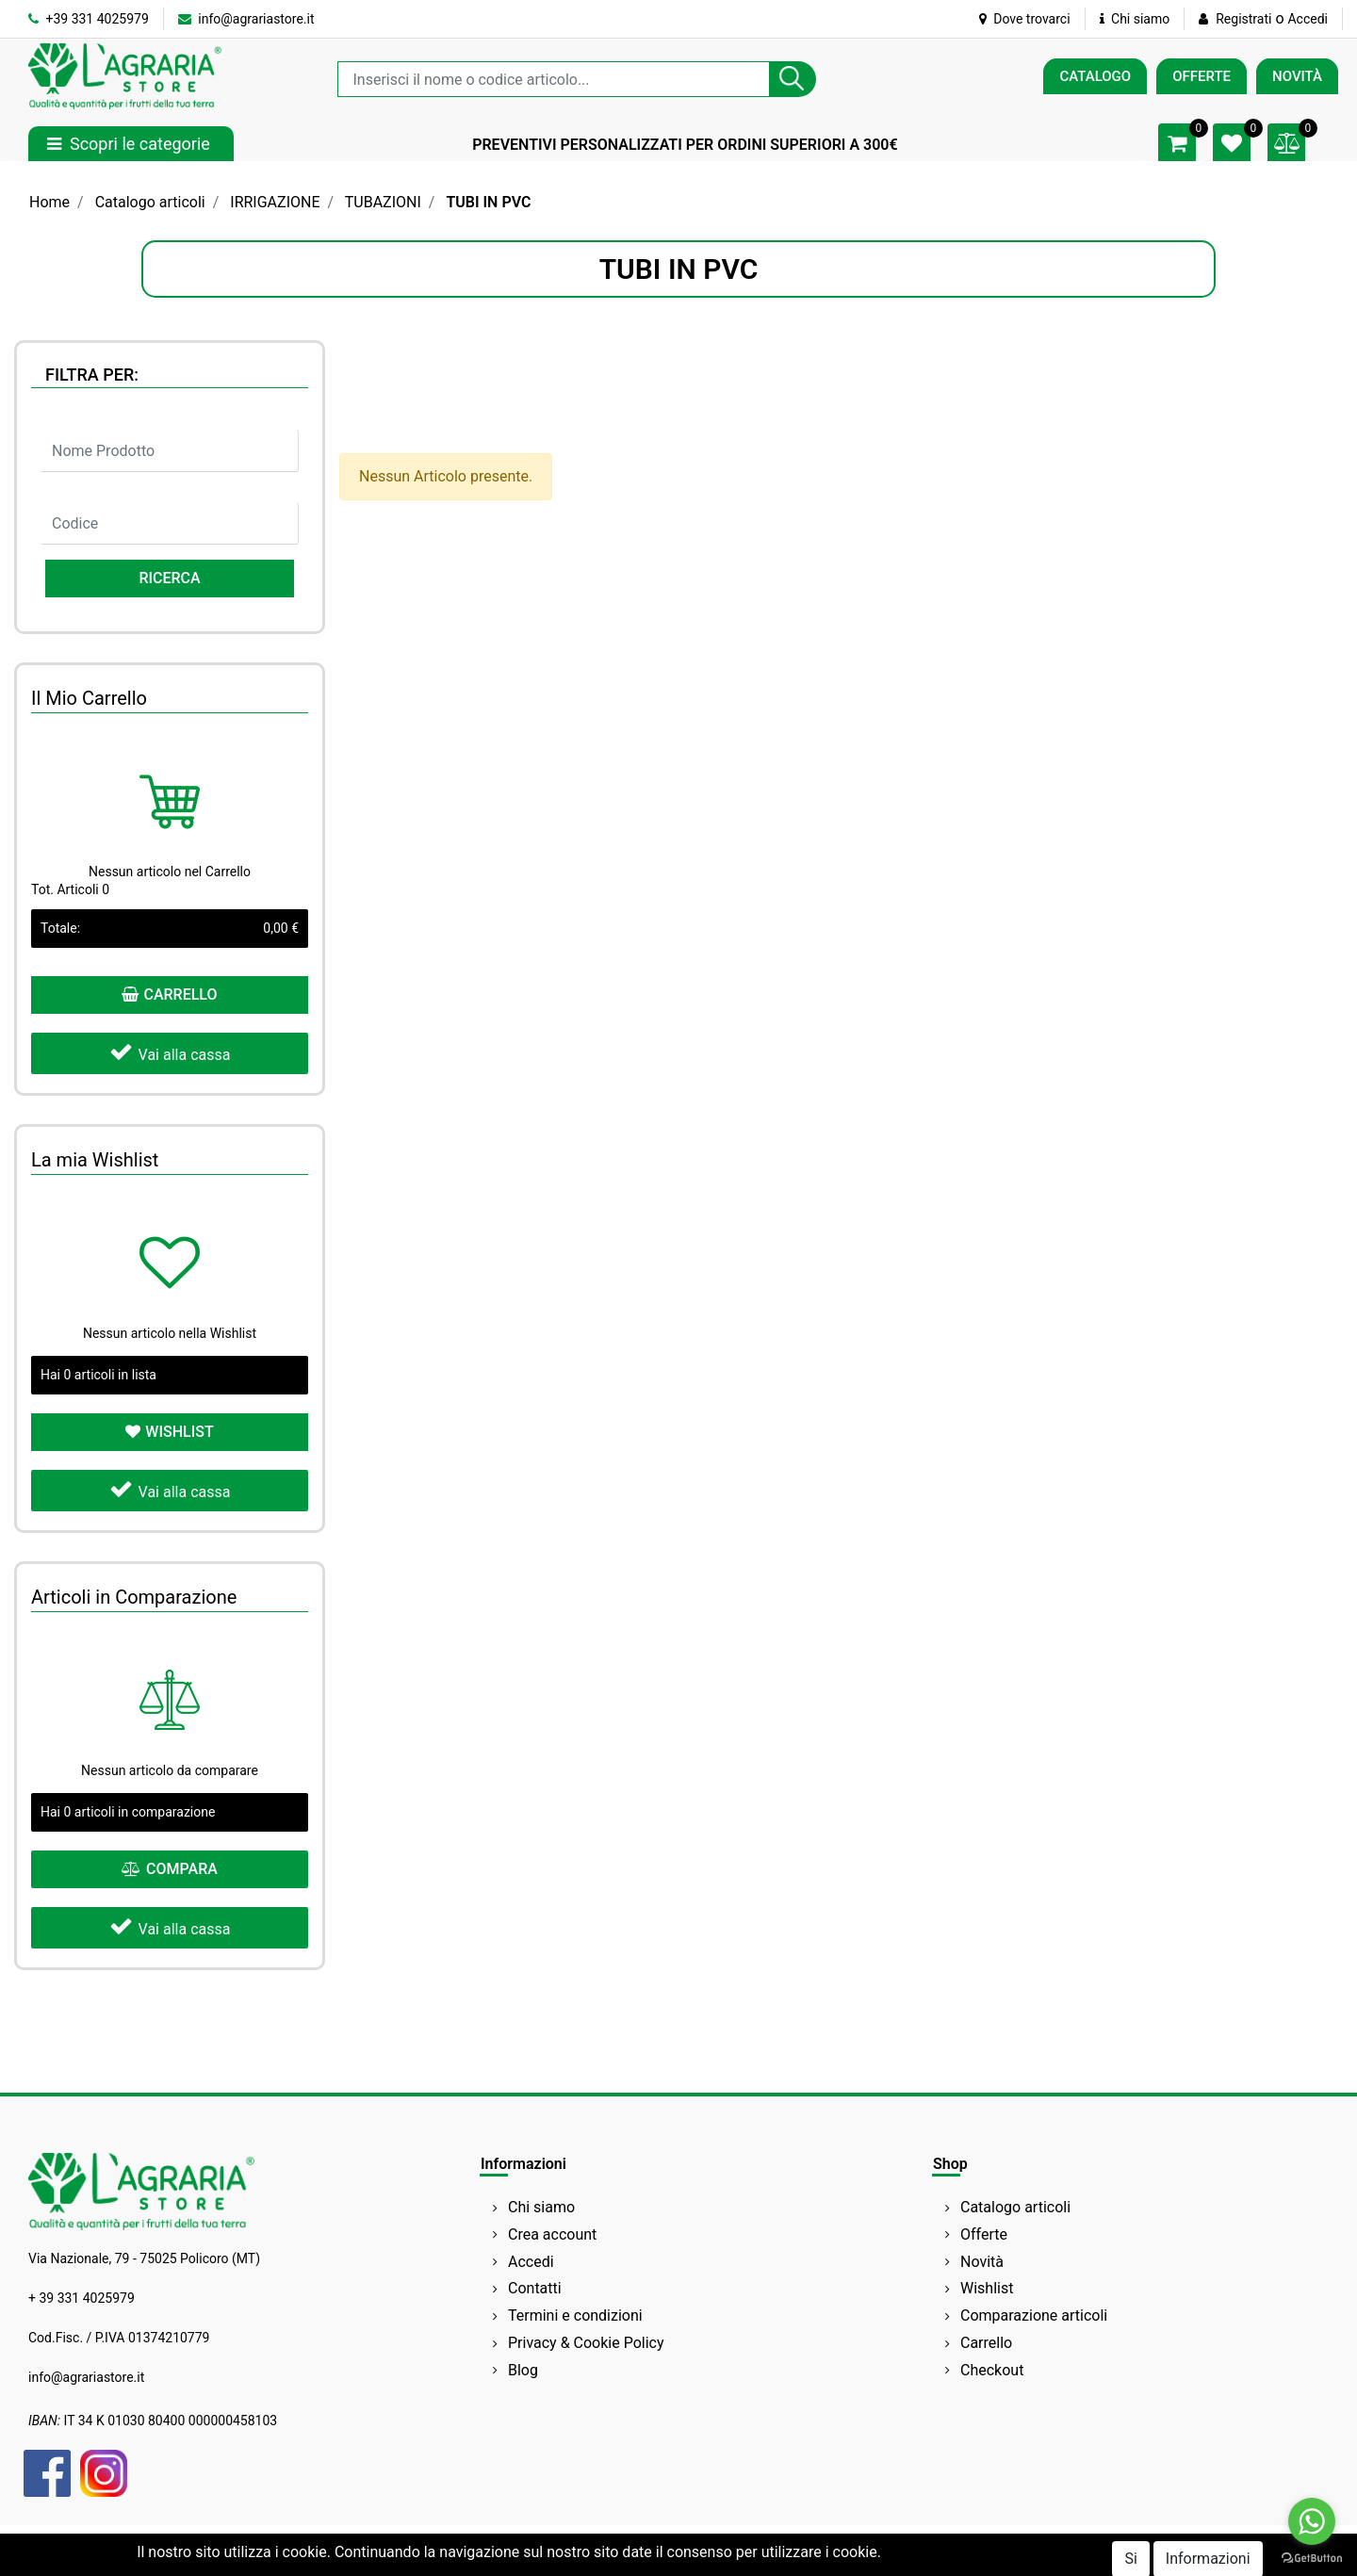  What do you see at coordinates (246, 18) in the screenshot?
I see `info@agrariastore.it` at bounding box center [246, 18].